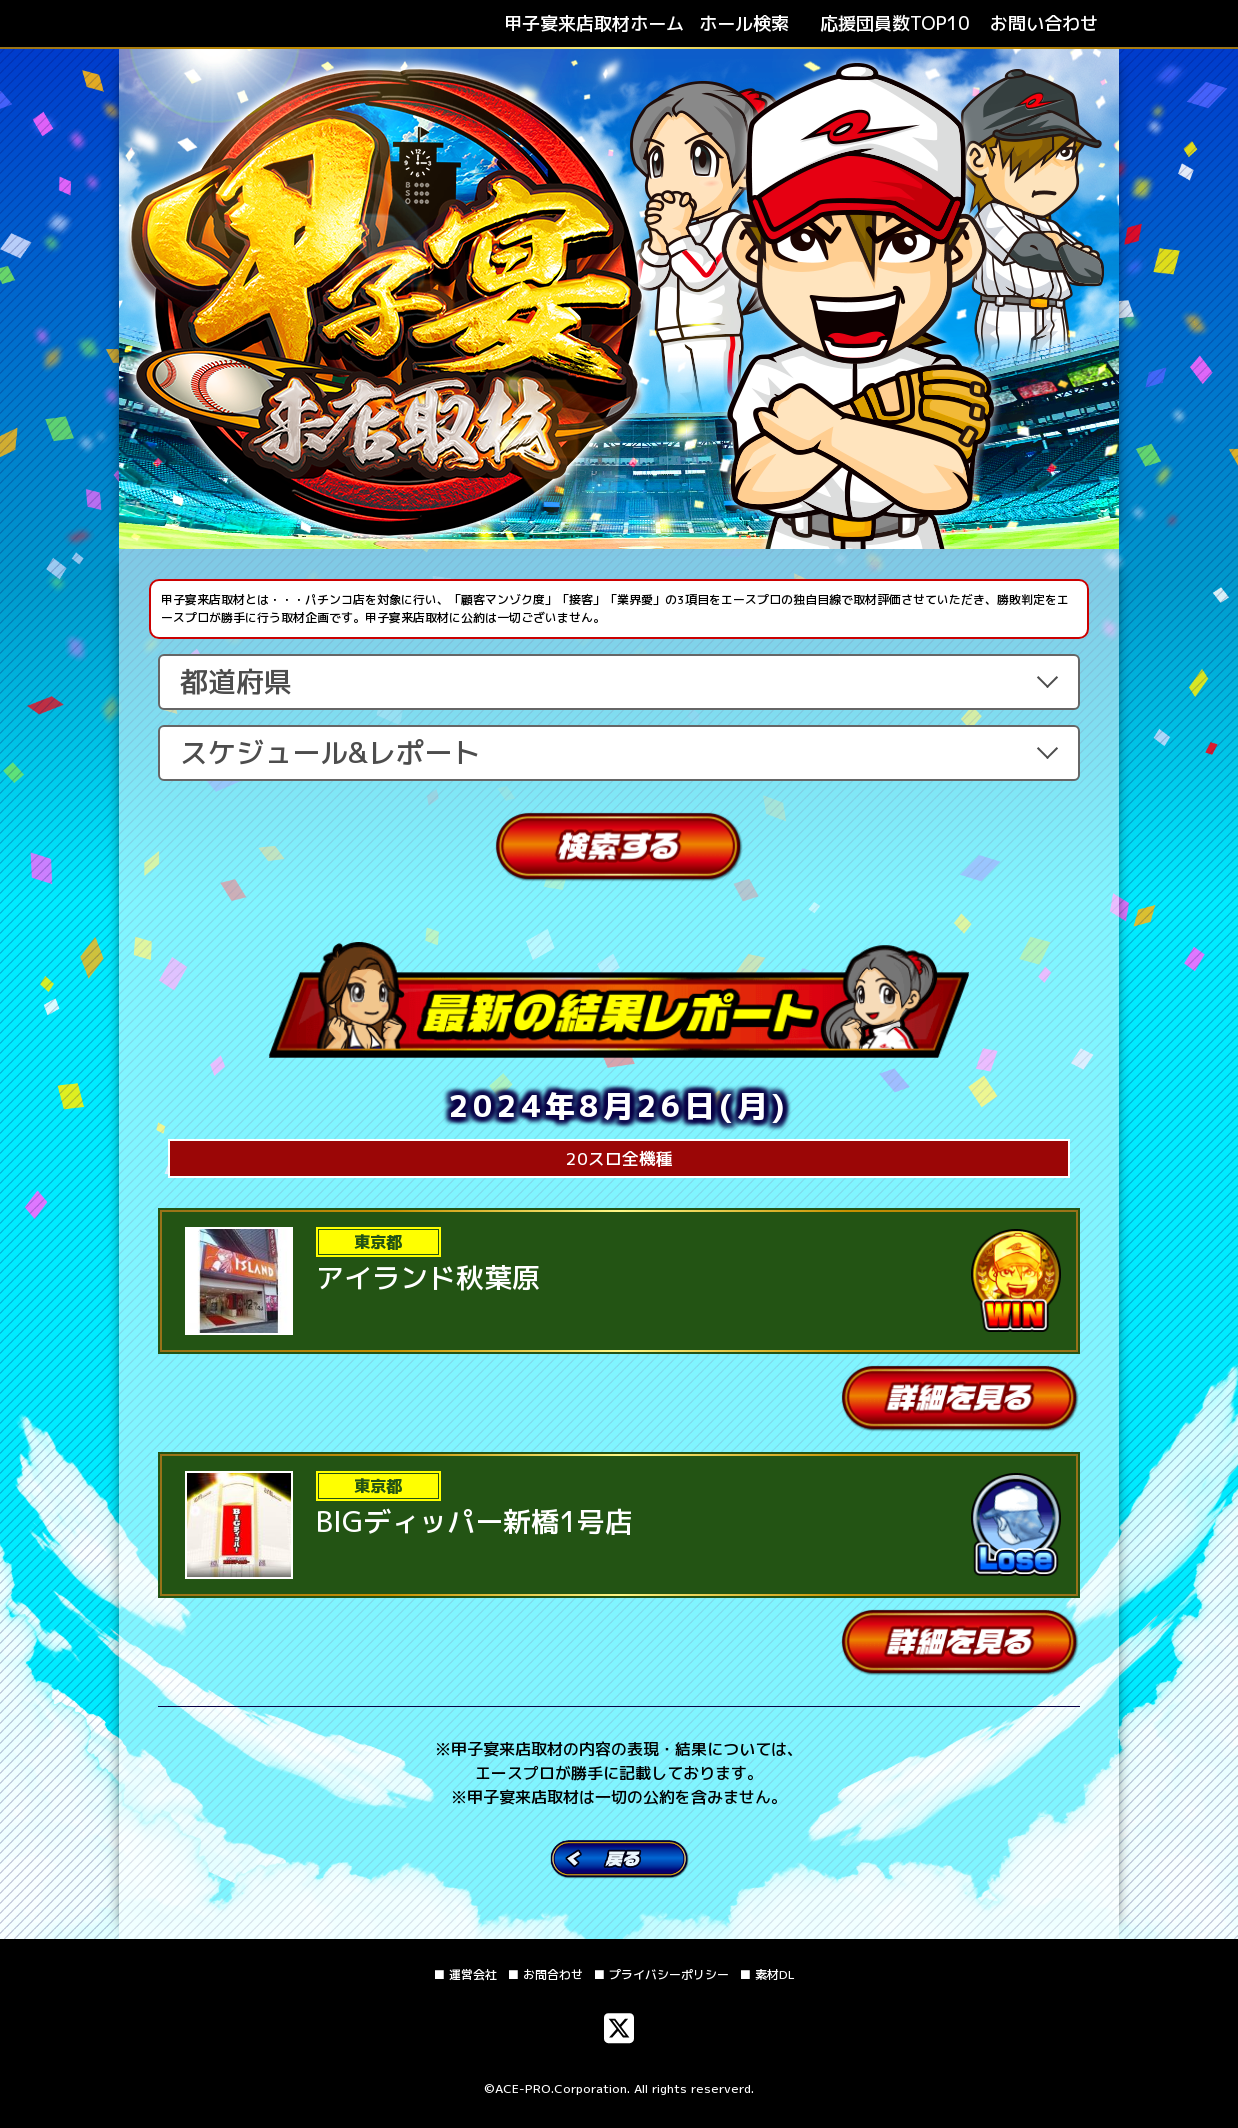 This screenshot has width=1238, height=2128. I want to click on ■ 運営会社, so click(465, 1974).